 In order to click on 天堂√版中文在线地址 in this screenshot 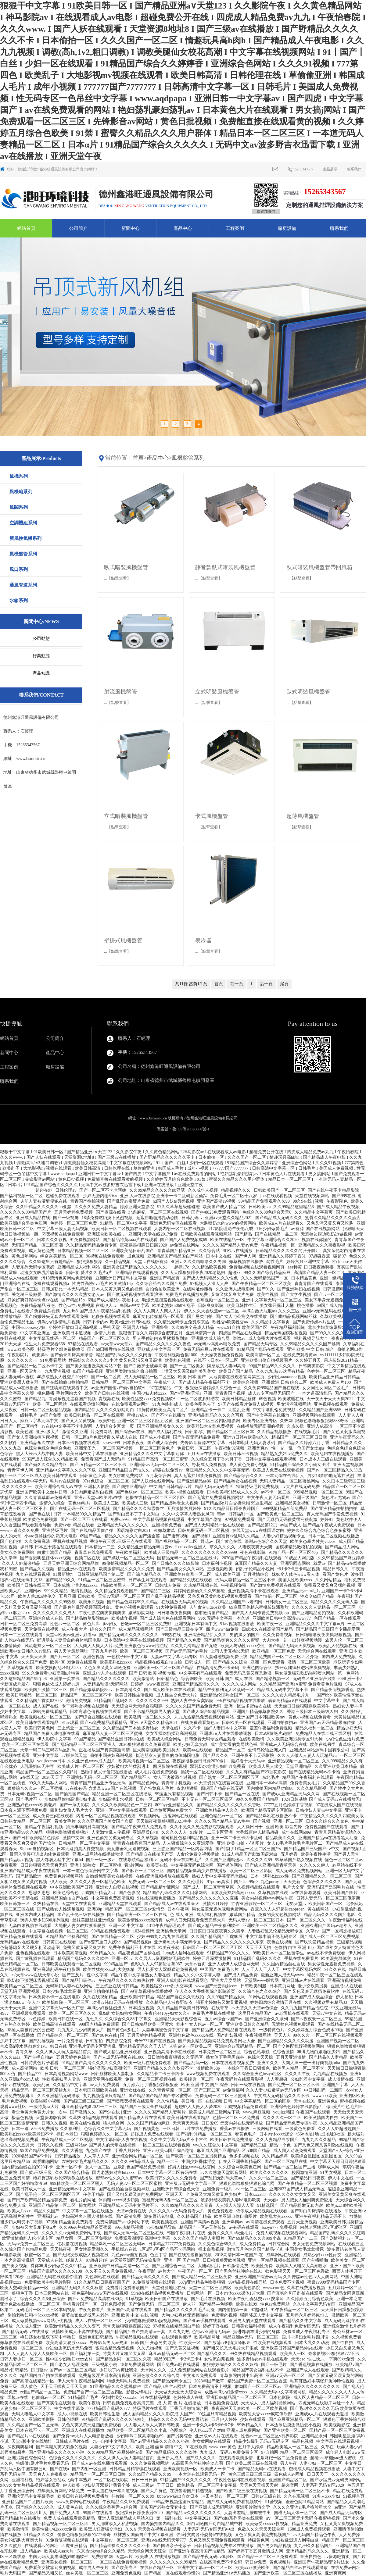, I will do `click(32, 2441)`.